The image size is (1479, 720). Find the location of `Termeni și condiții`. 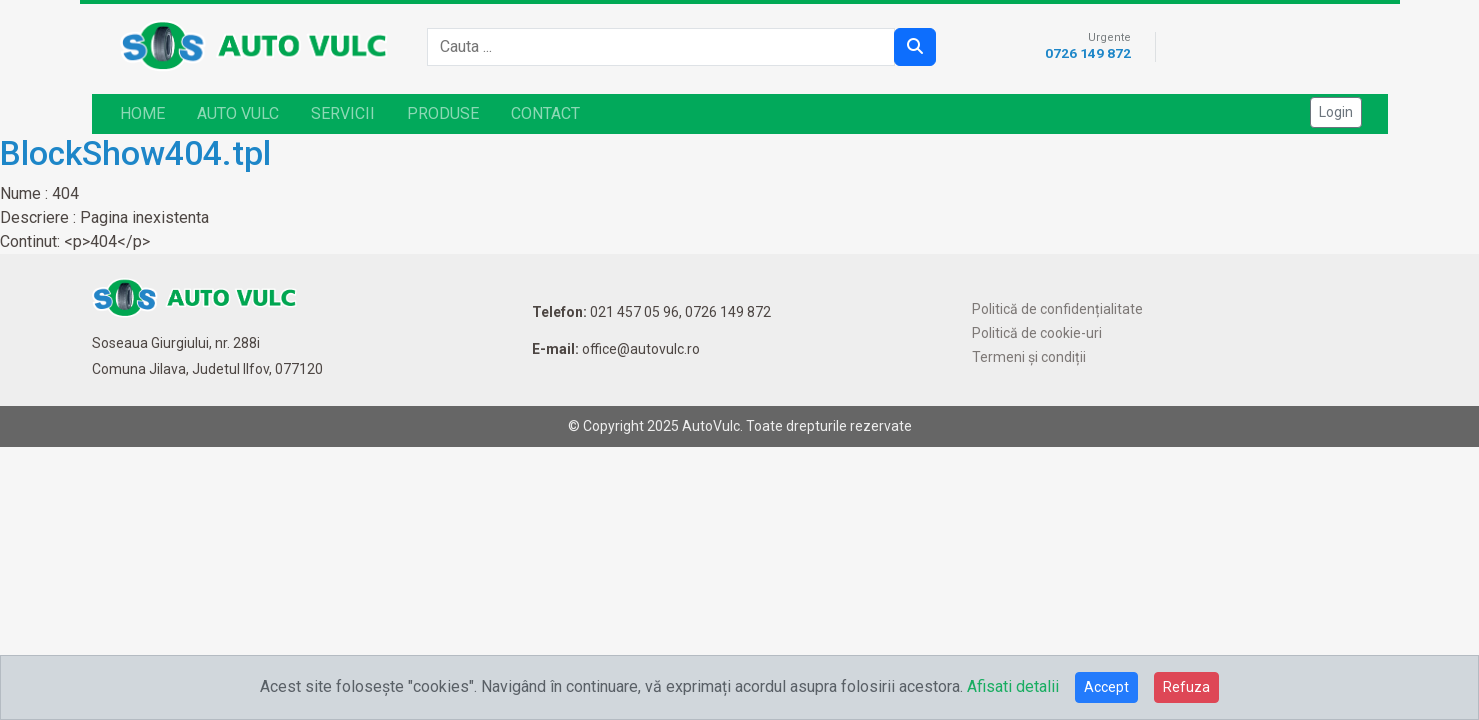

Termeni și condiții is located at coordinates (1029, 357).